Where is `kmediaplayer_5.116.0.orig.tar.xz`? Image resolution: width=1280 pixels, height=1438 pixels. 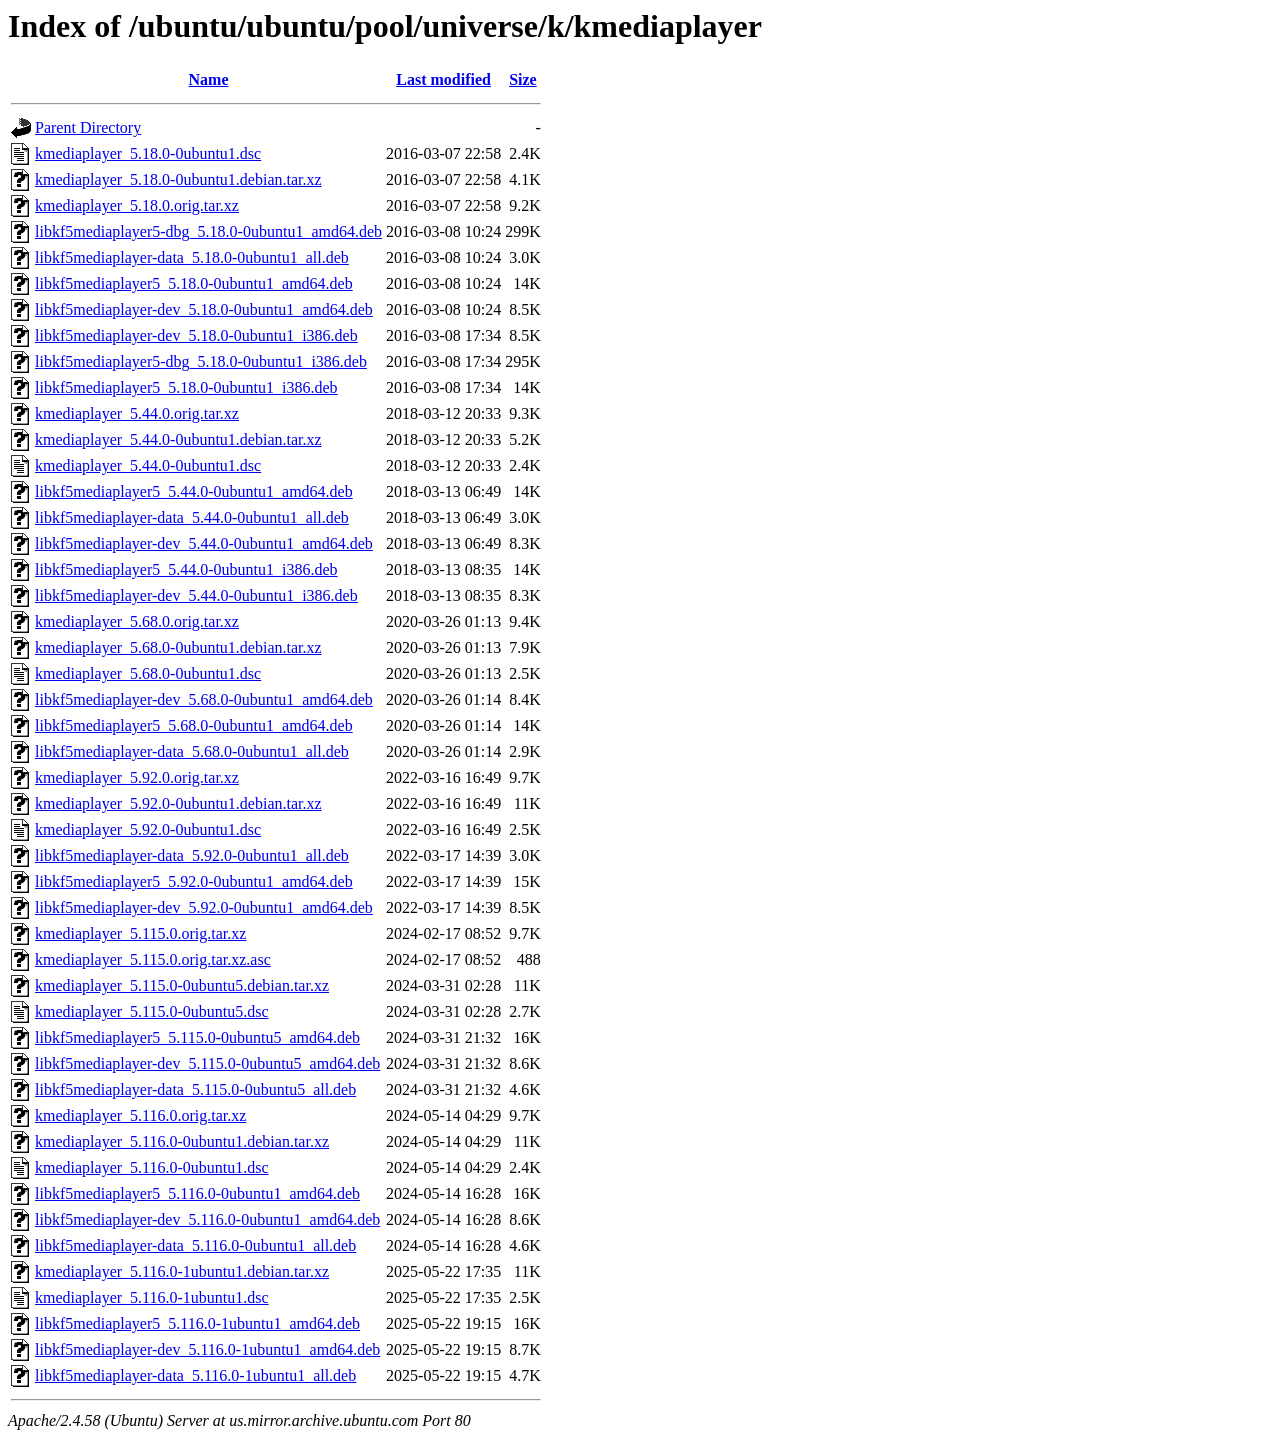 kmediaplayer_5.116.0.orig.tar.xz is located at coordinates (140, 1115).